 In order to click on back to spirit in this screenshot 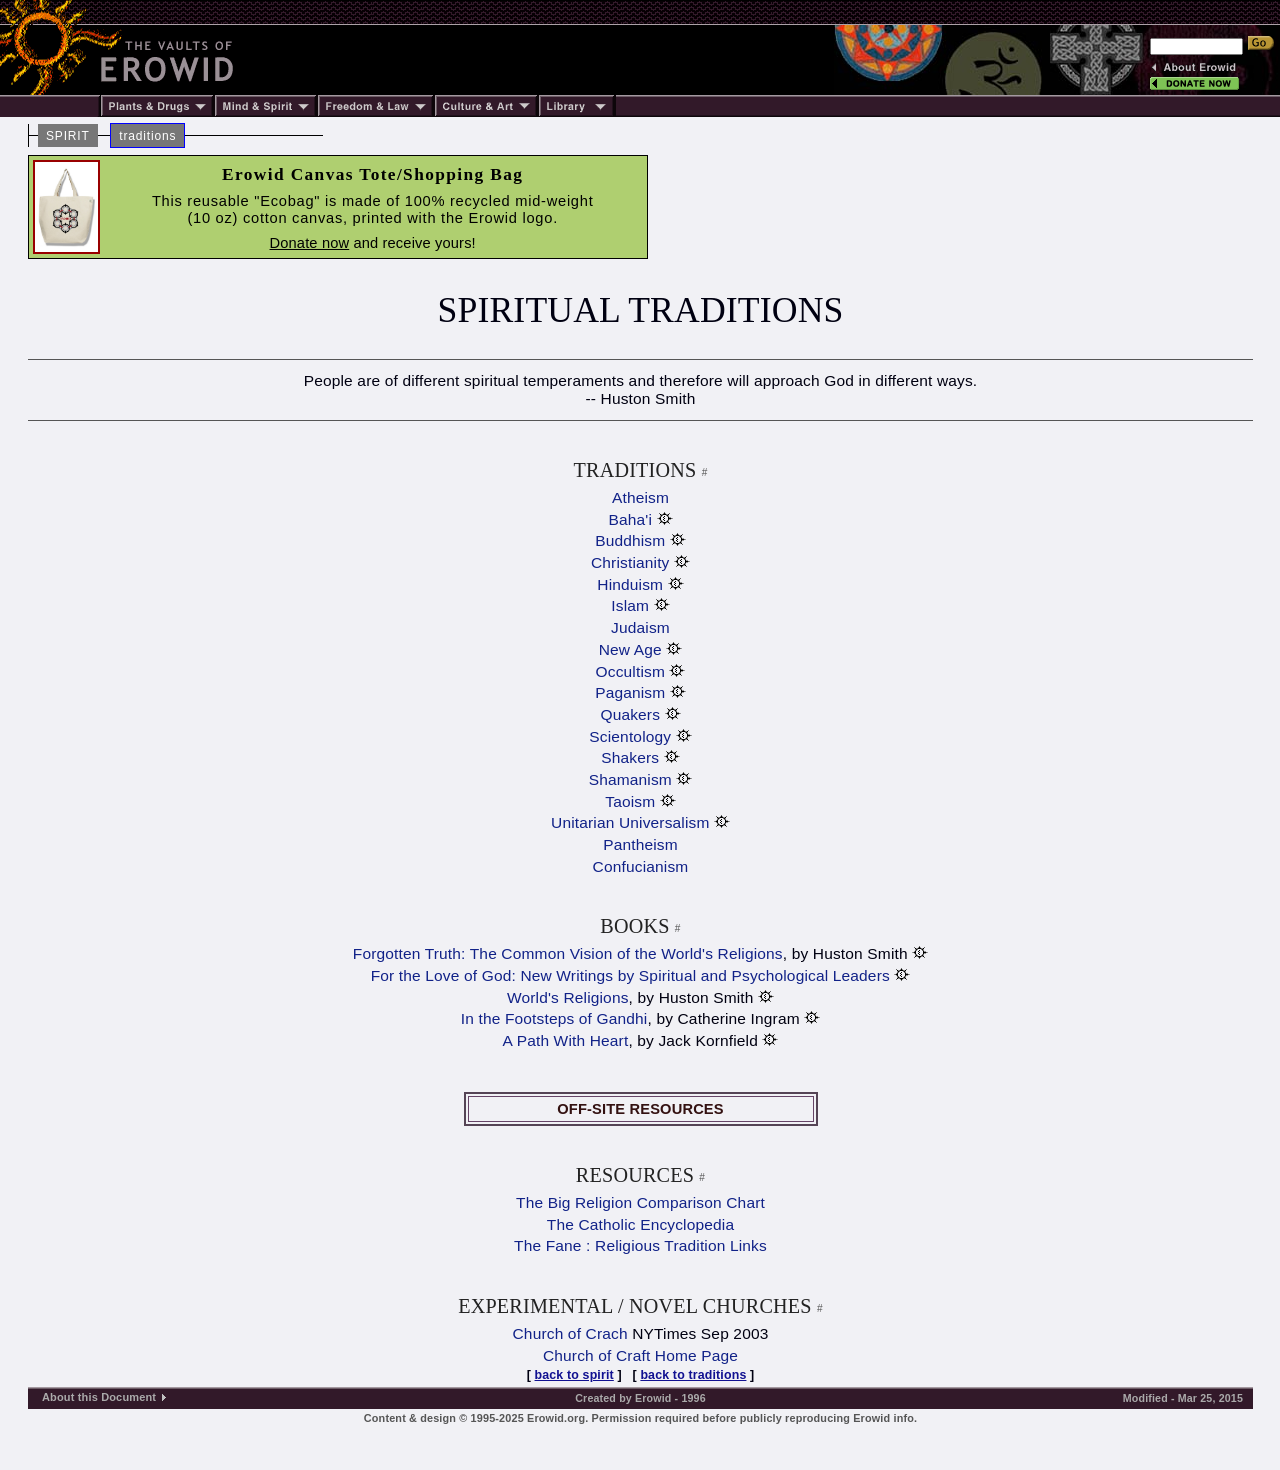, I will do `click(574, 1375)`.